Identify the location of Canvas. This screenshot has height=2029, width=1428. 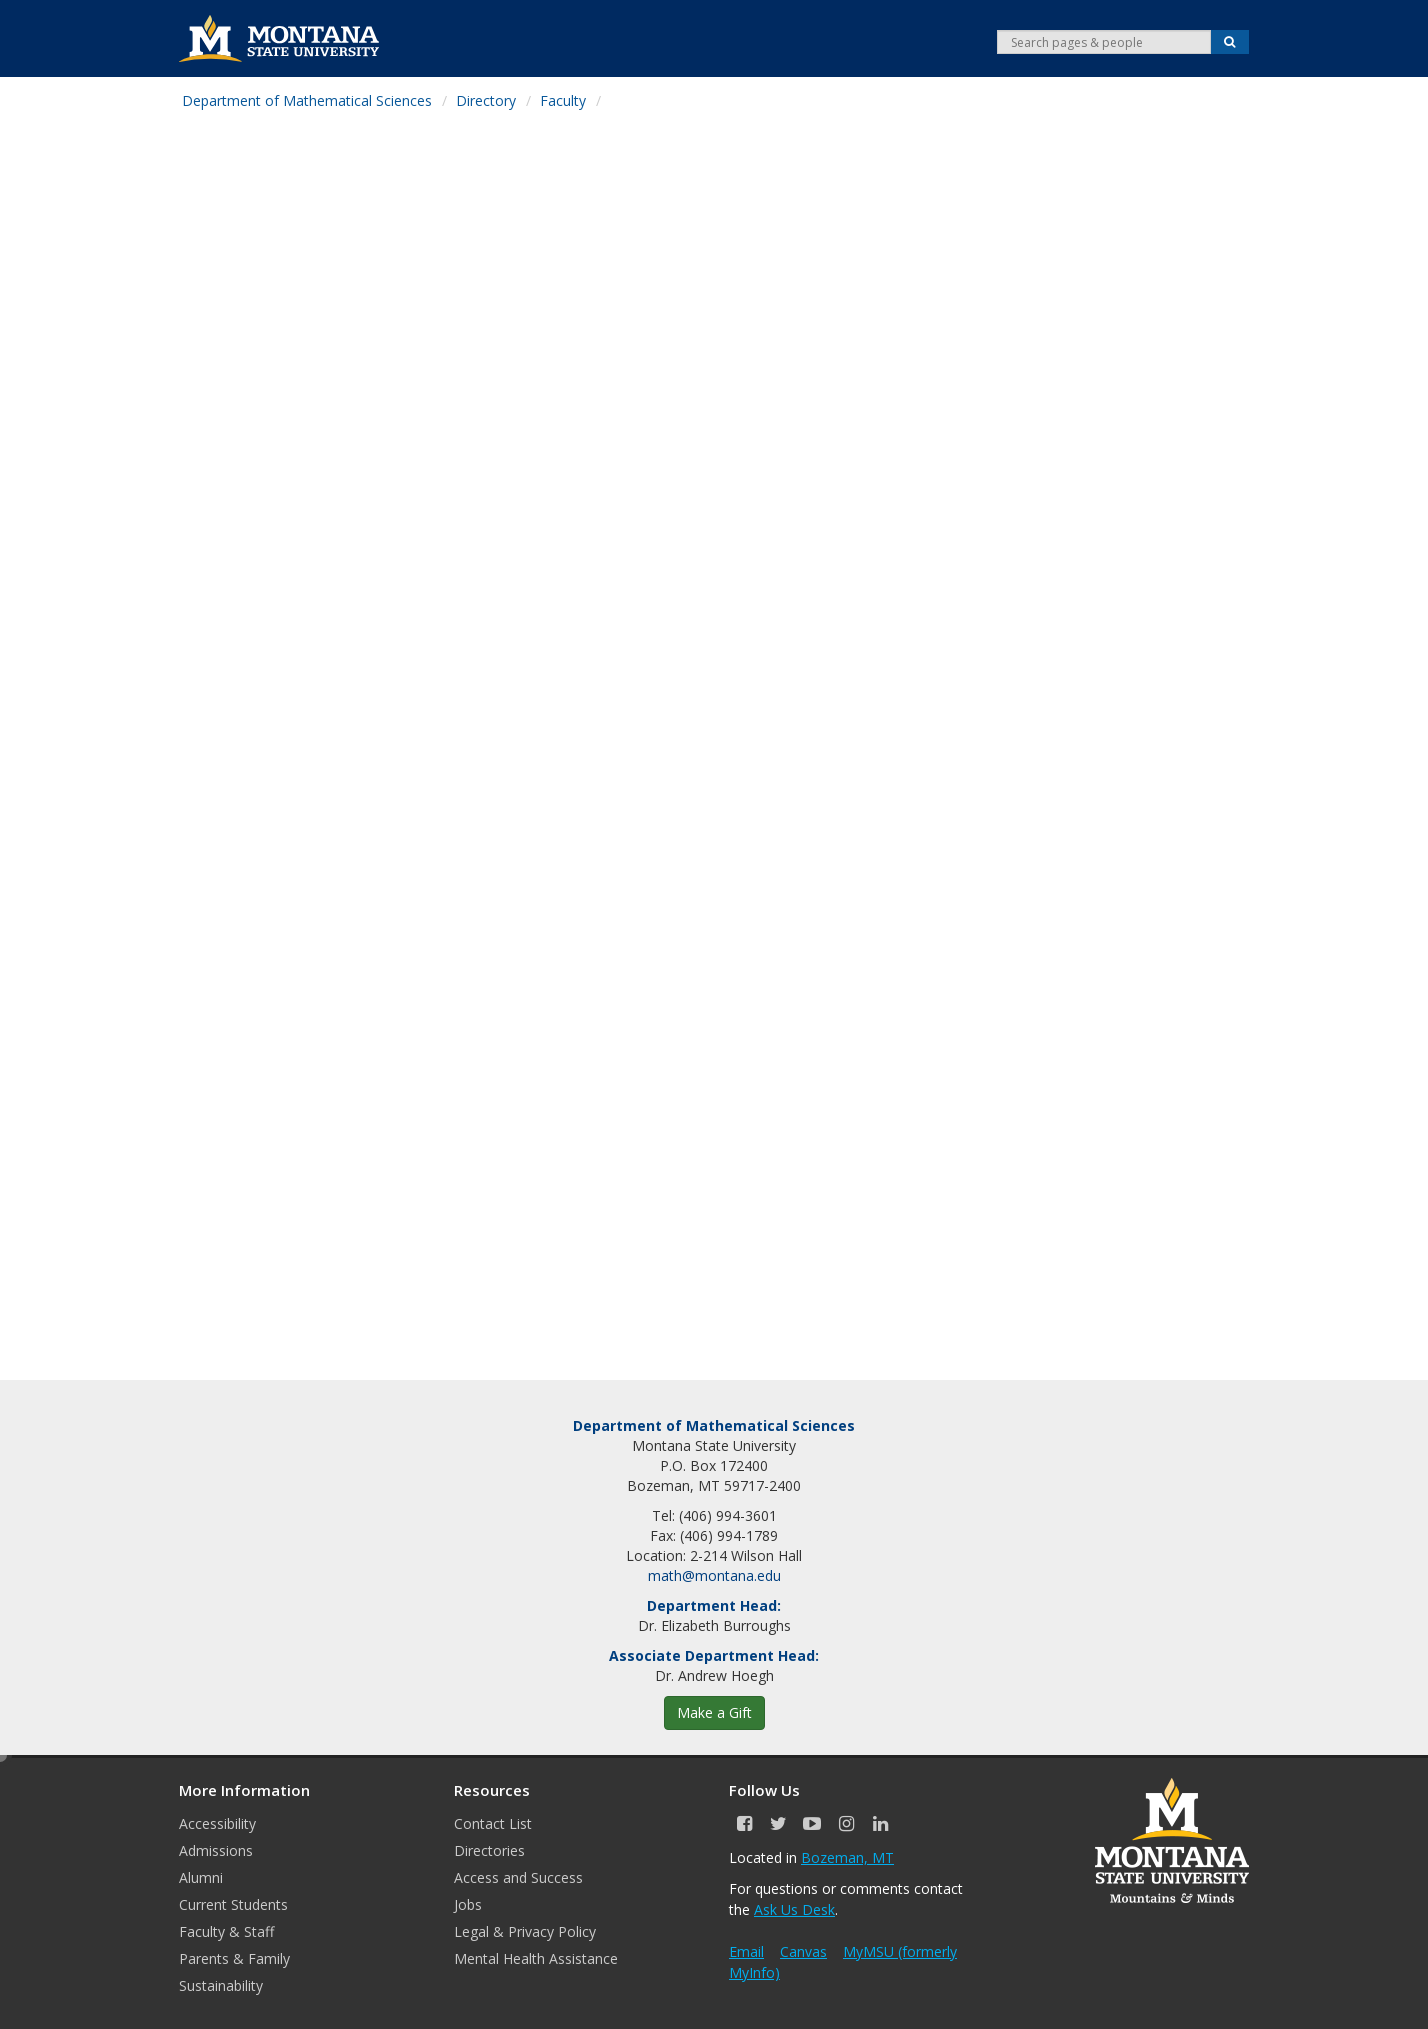
(803, 1951).